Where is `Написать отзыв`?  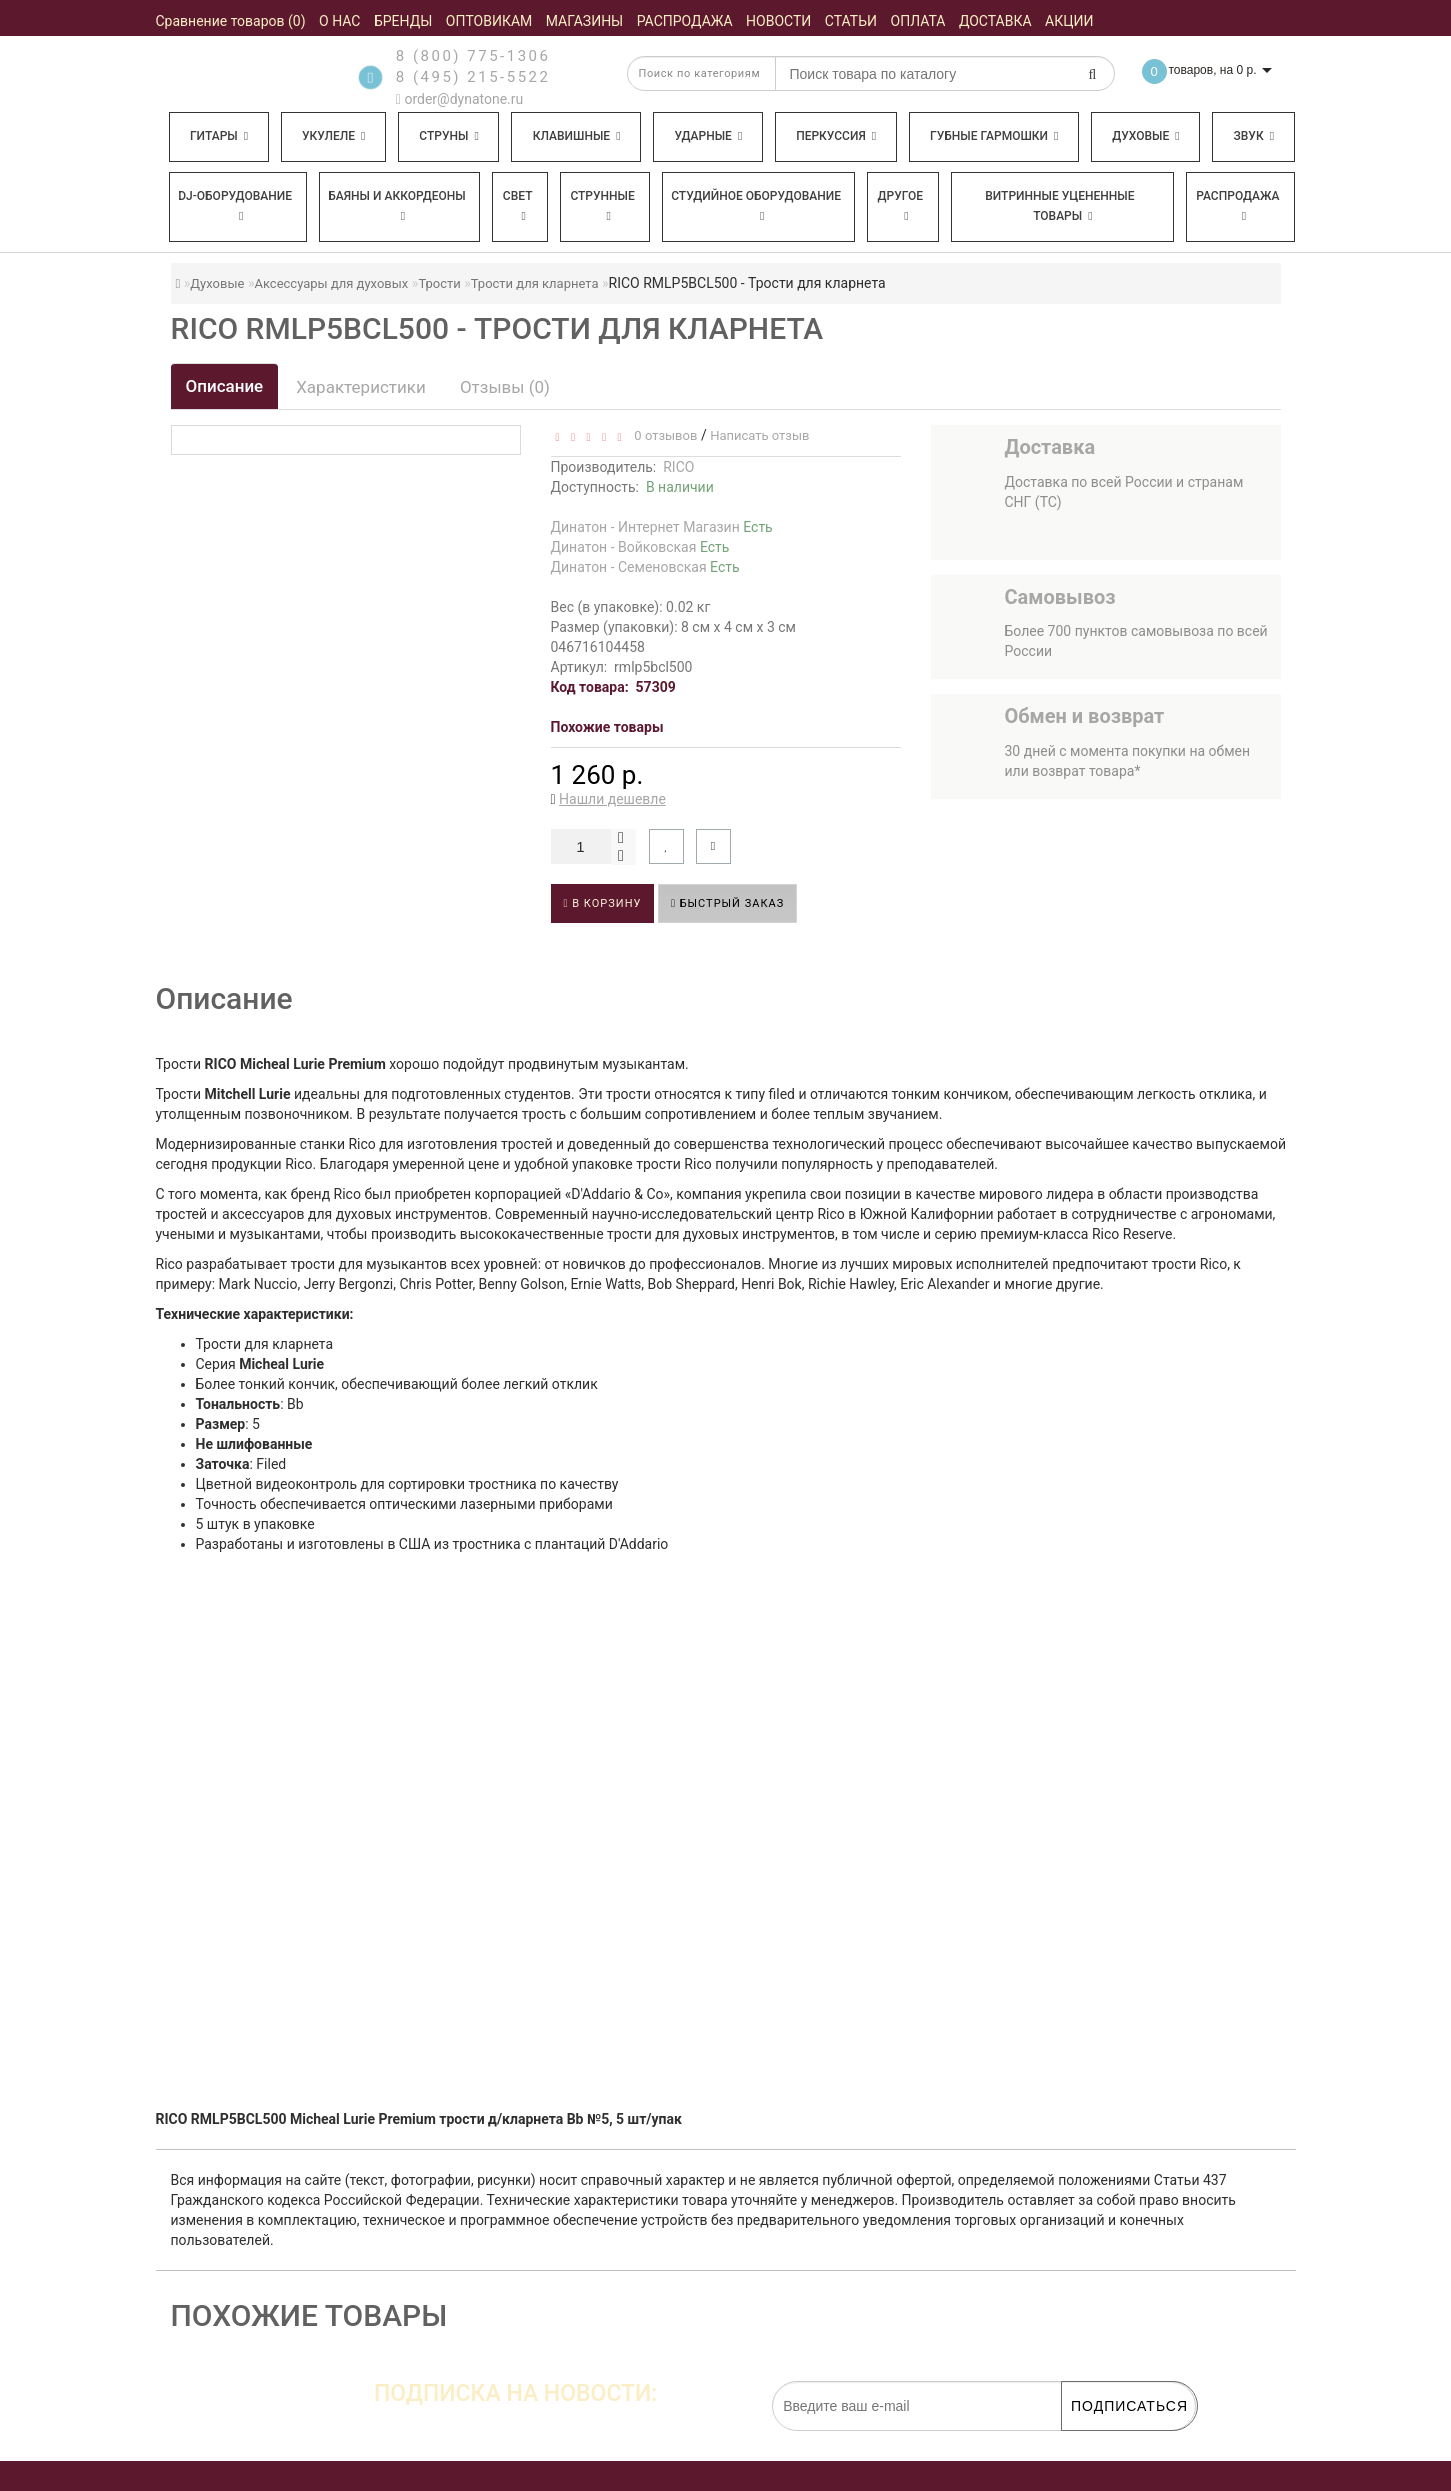
Написать отзыв is located at coordinates (759, 435).